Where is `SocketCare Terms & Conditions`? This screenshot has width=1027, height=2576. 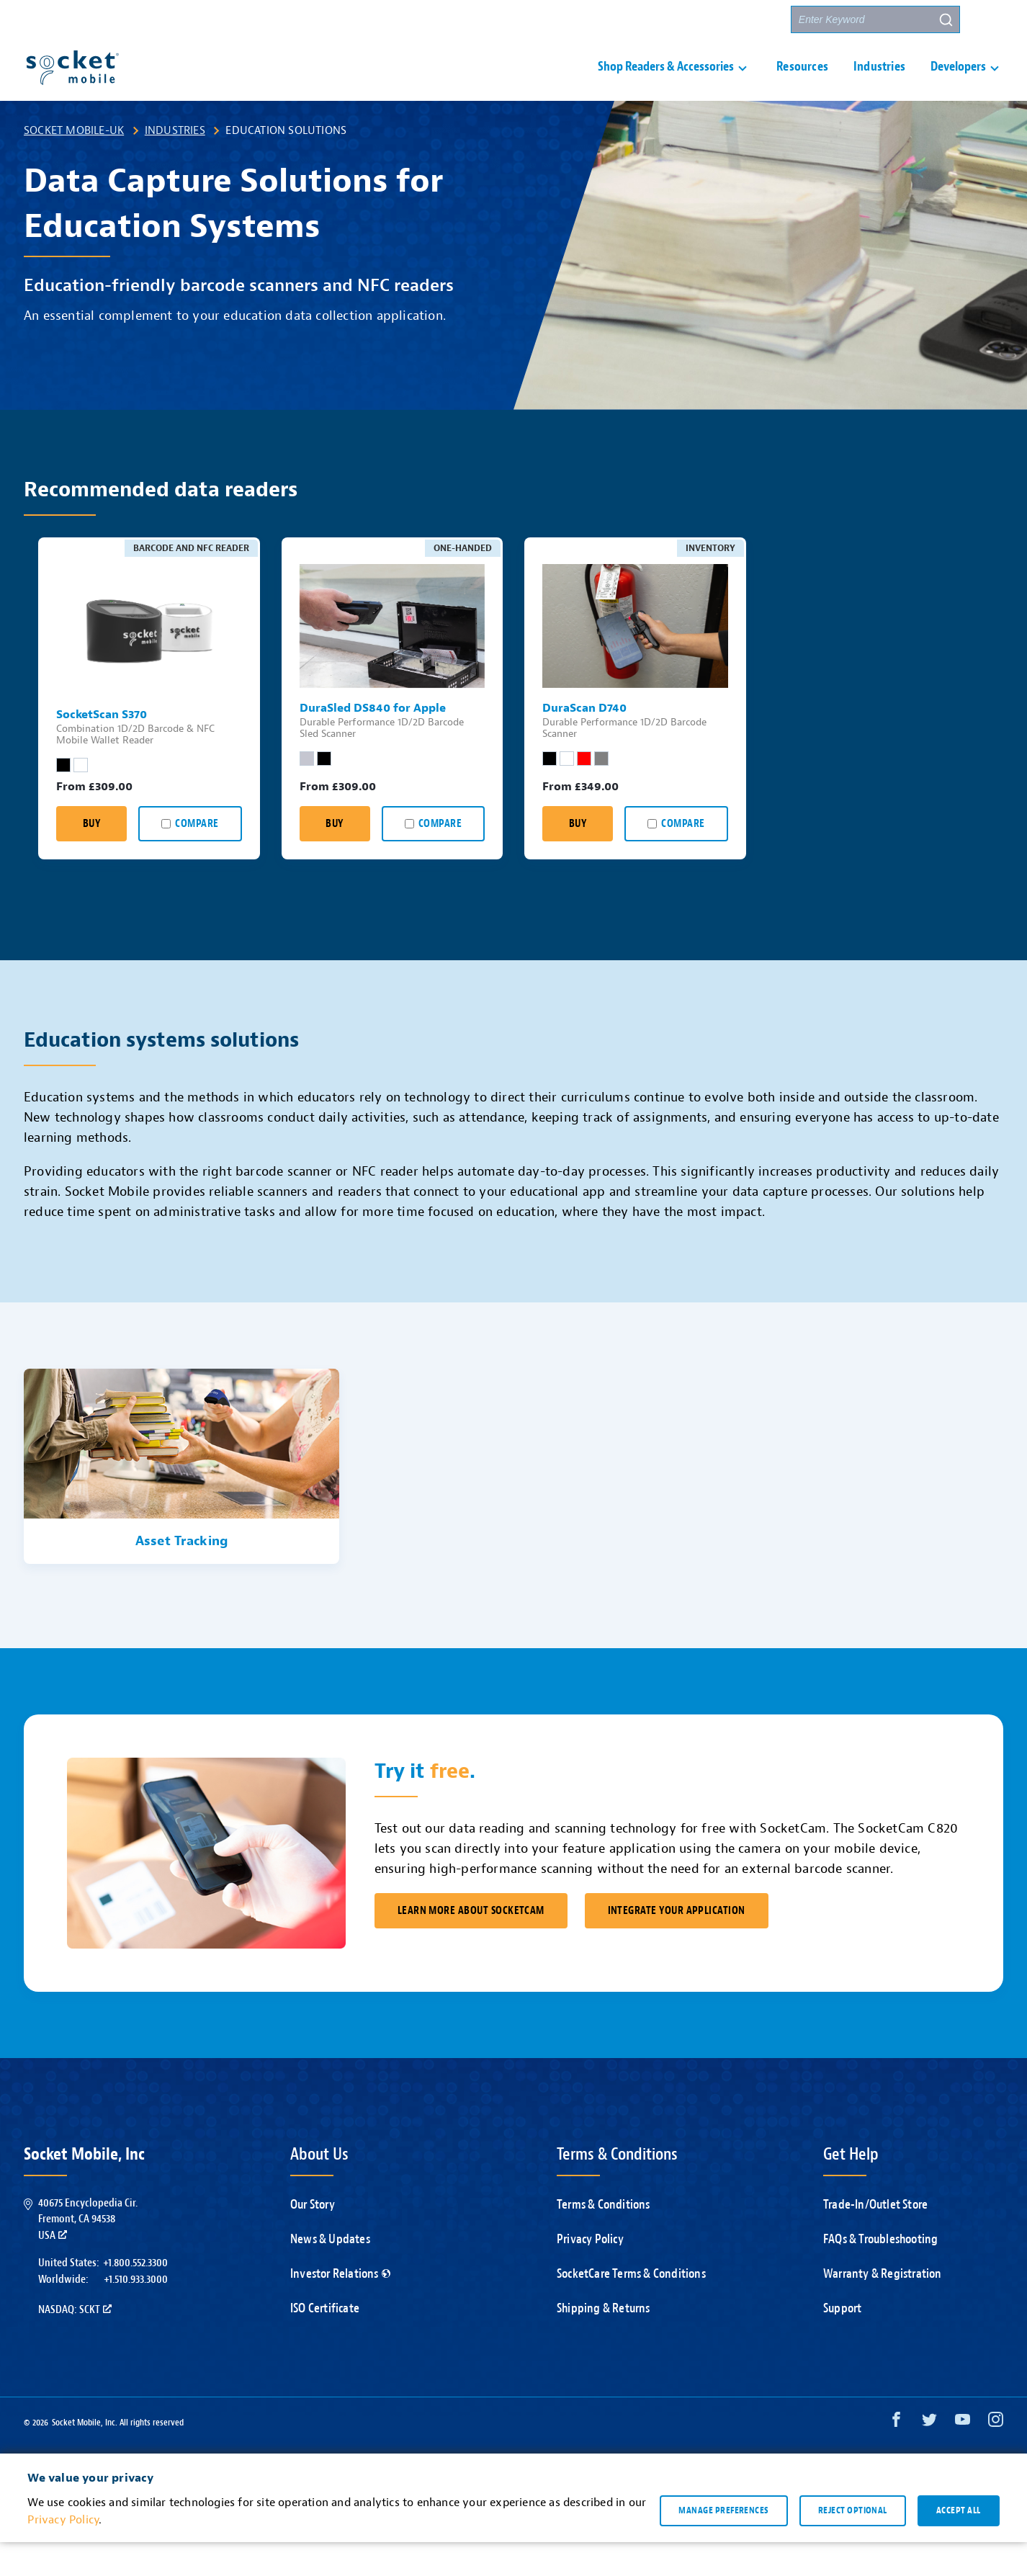
SocketCare Terms & Conditions is located at coordinates (631, 2307).